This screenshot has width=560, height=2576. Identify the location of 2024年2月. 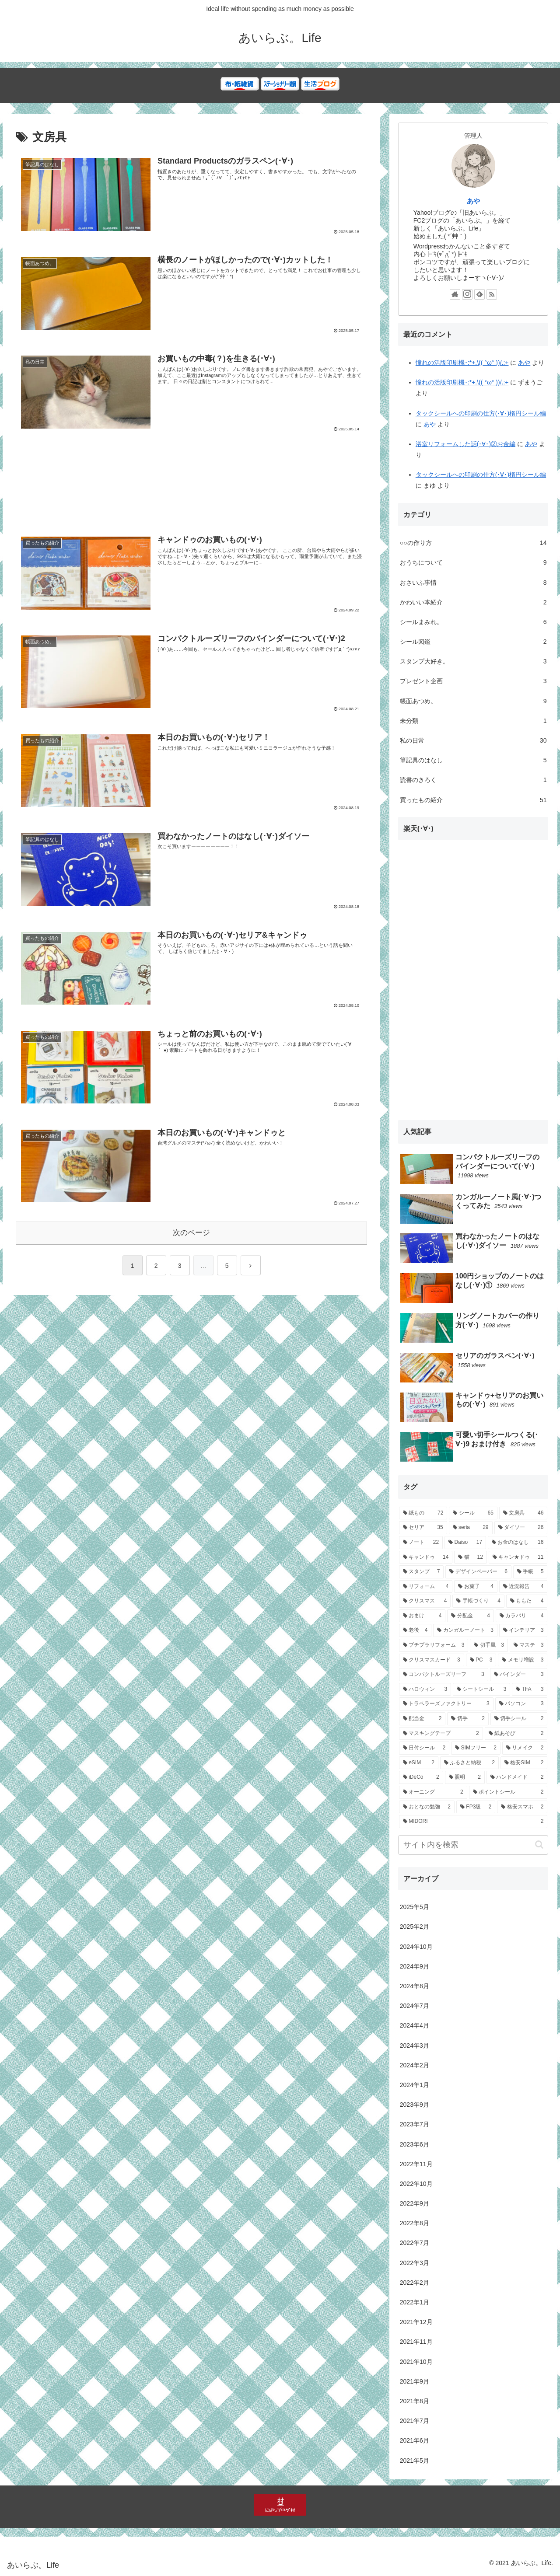
(414, 2065).